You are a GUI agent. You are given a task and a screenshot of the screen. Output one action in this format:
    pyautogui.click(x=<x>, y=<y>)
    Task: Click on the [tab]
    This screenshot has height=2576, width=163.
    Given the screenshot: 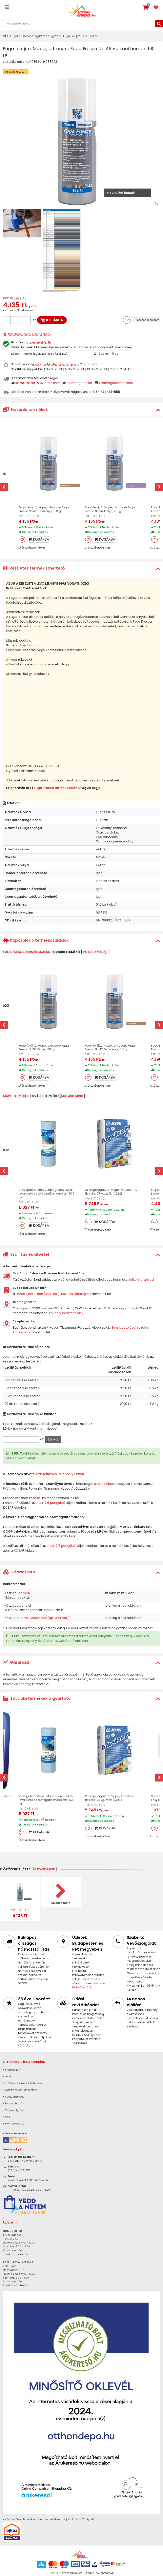 What is the action you would take?
    pyautogui.click(x=81, y=409)
    